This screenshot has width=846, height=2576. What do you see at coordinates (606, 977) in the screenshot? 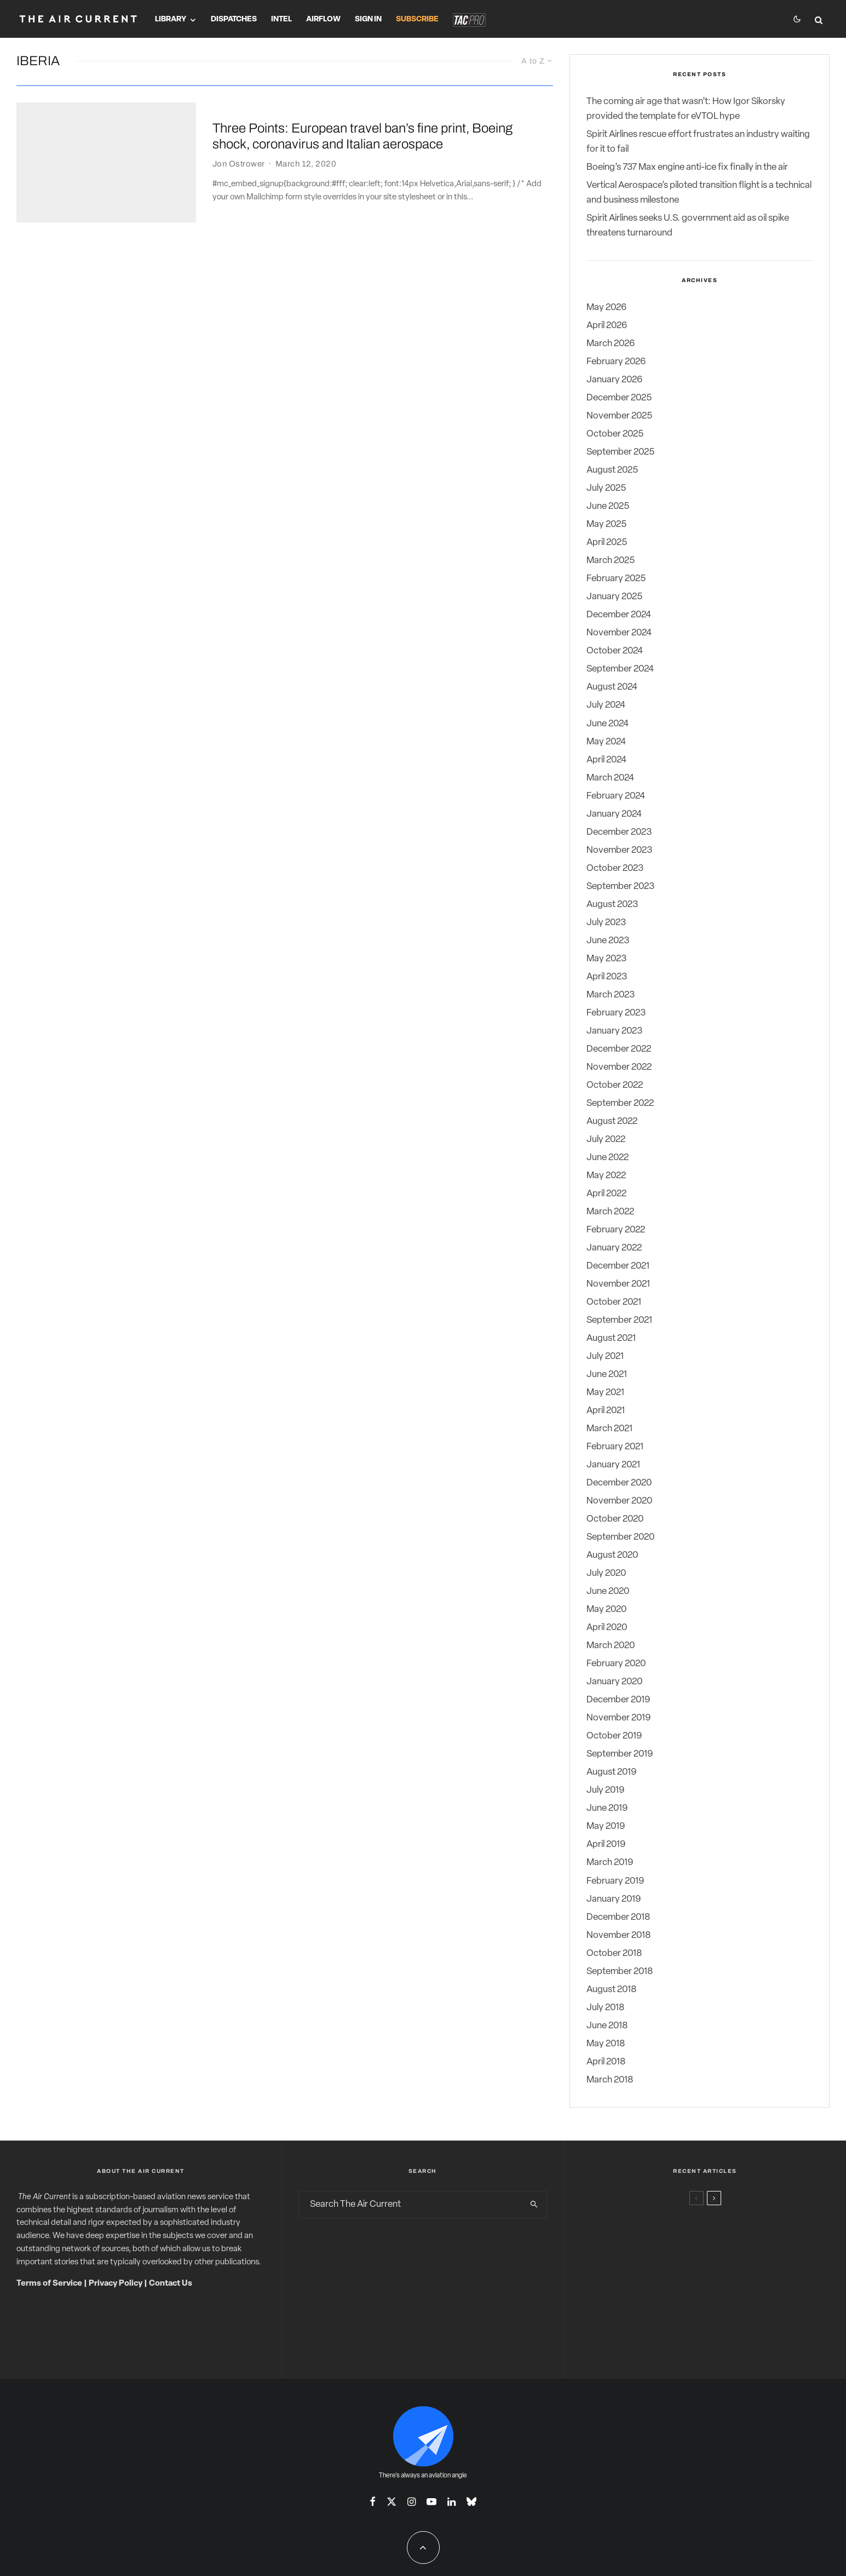
I see `April 2023` at bounding box center [606, 977].